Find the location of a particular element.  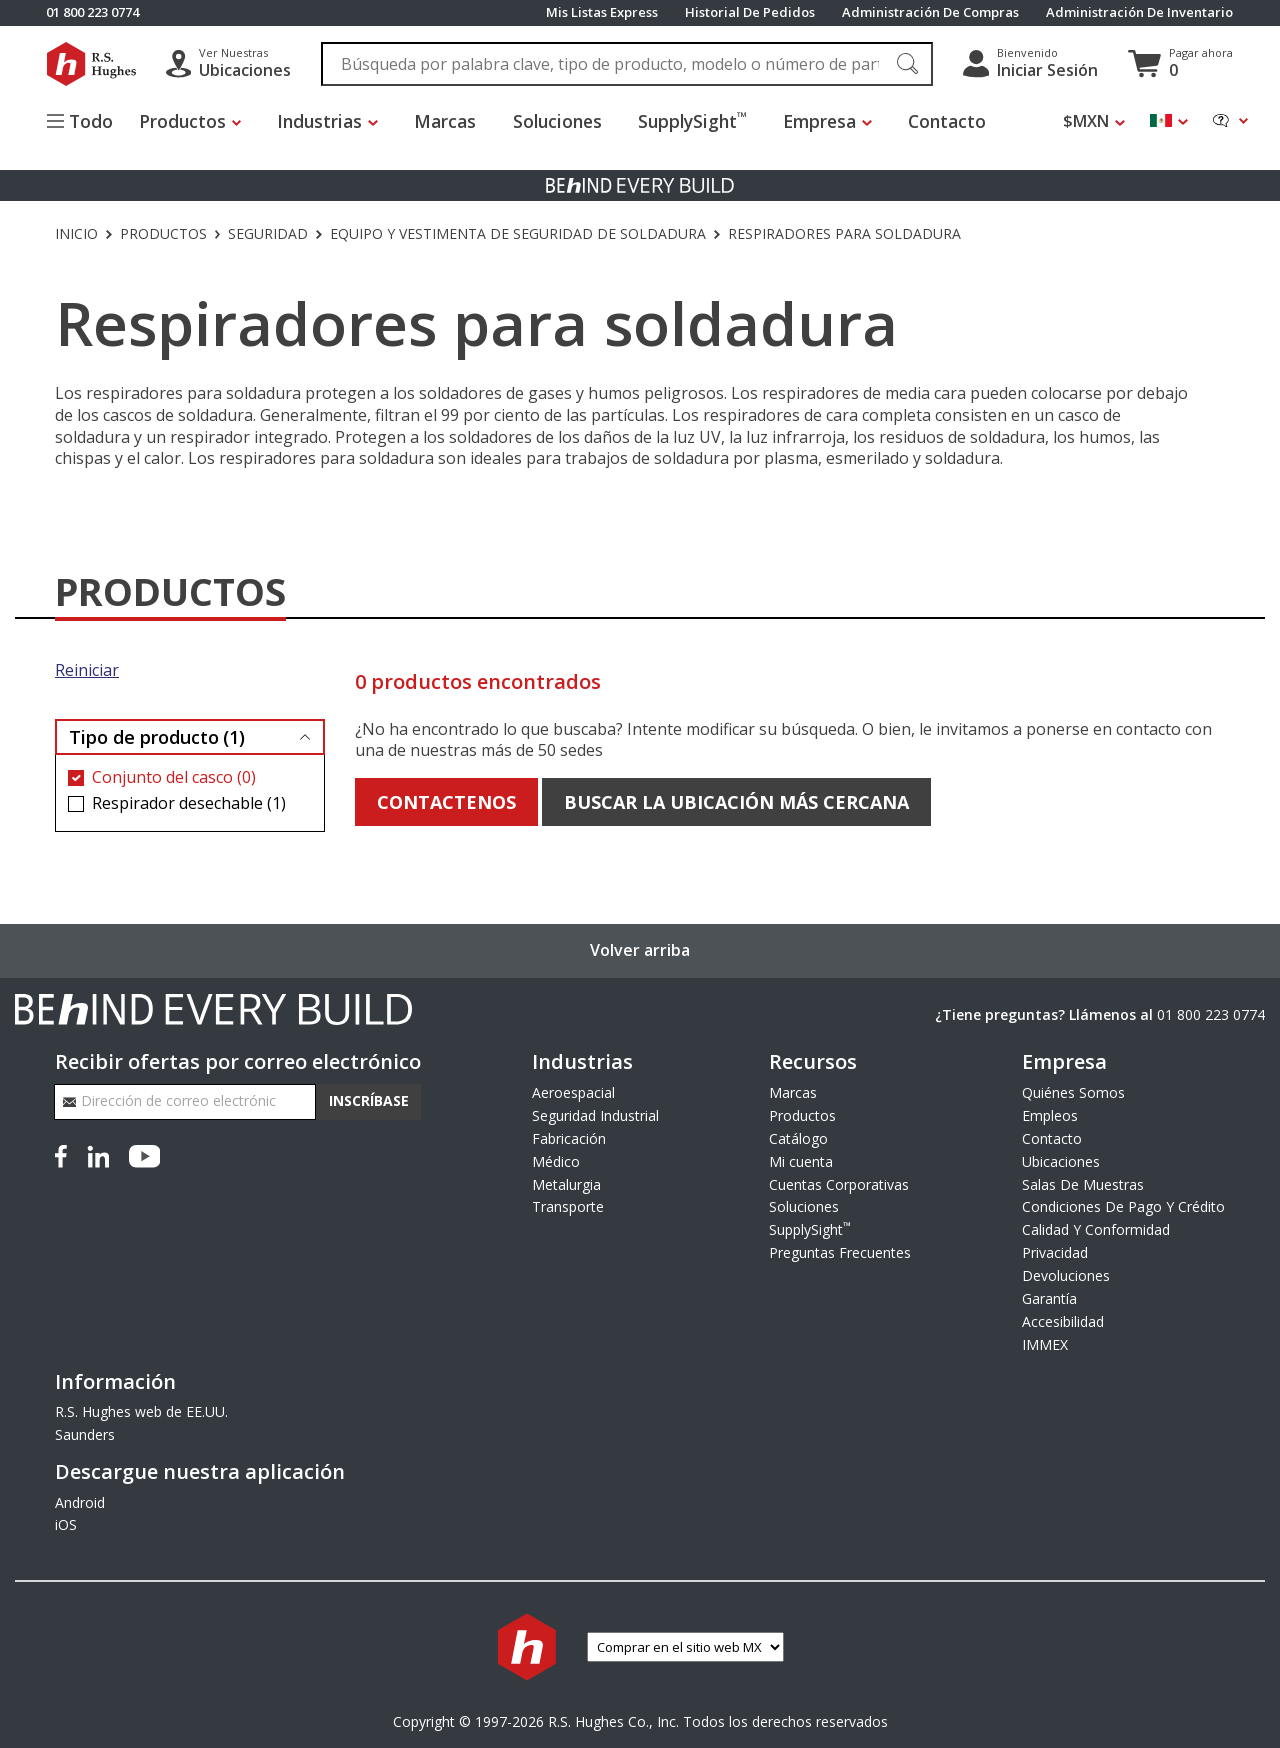

Contactenos is located at coordinates (446, 802).